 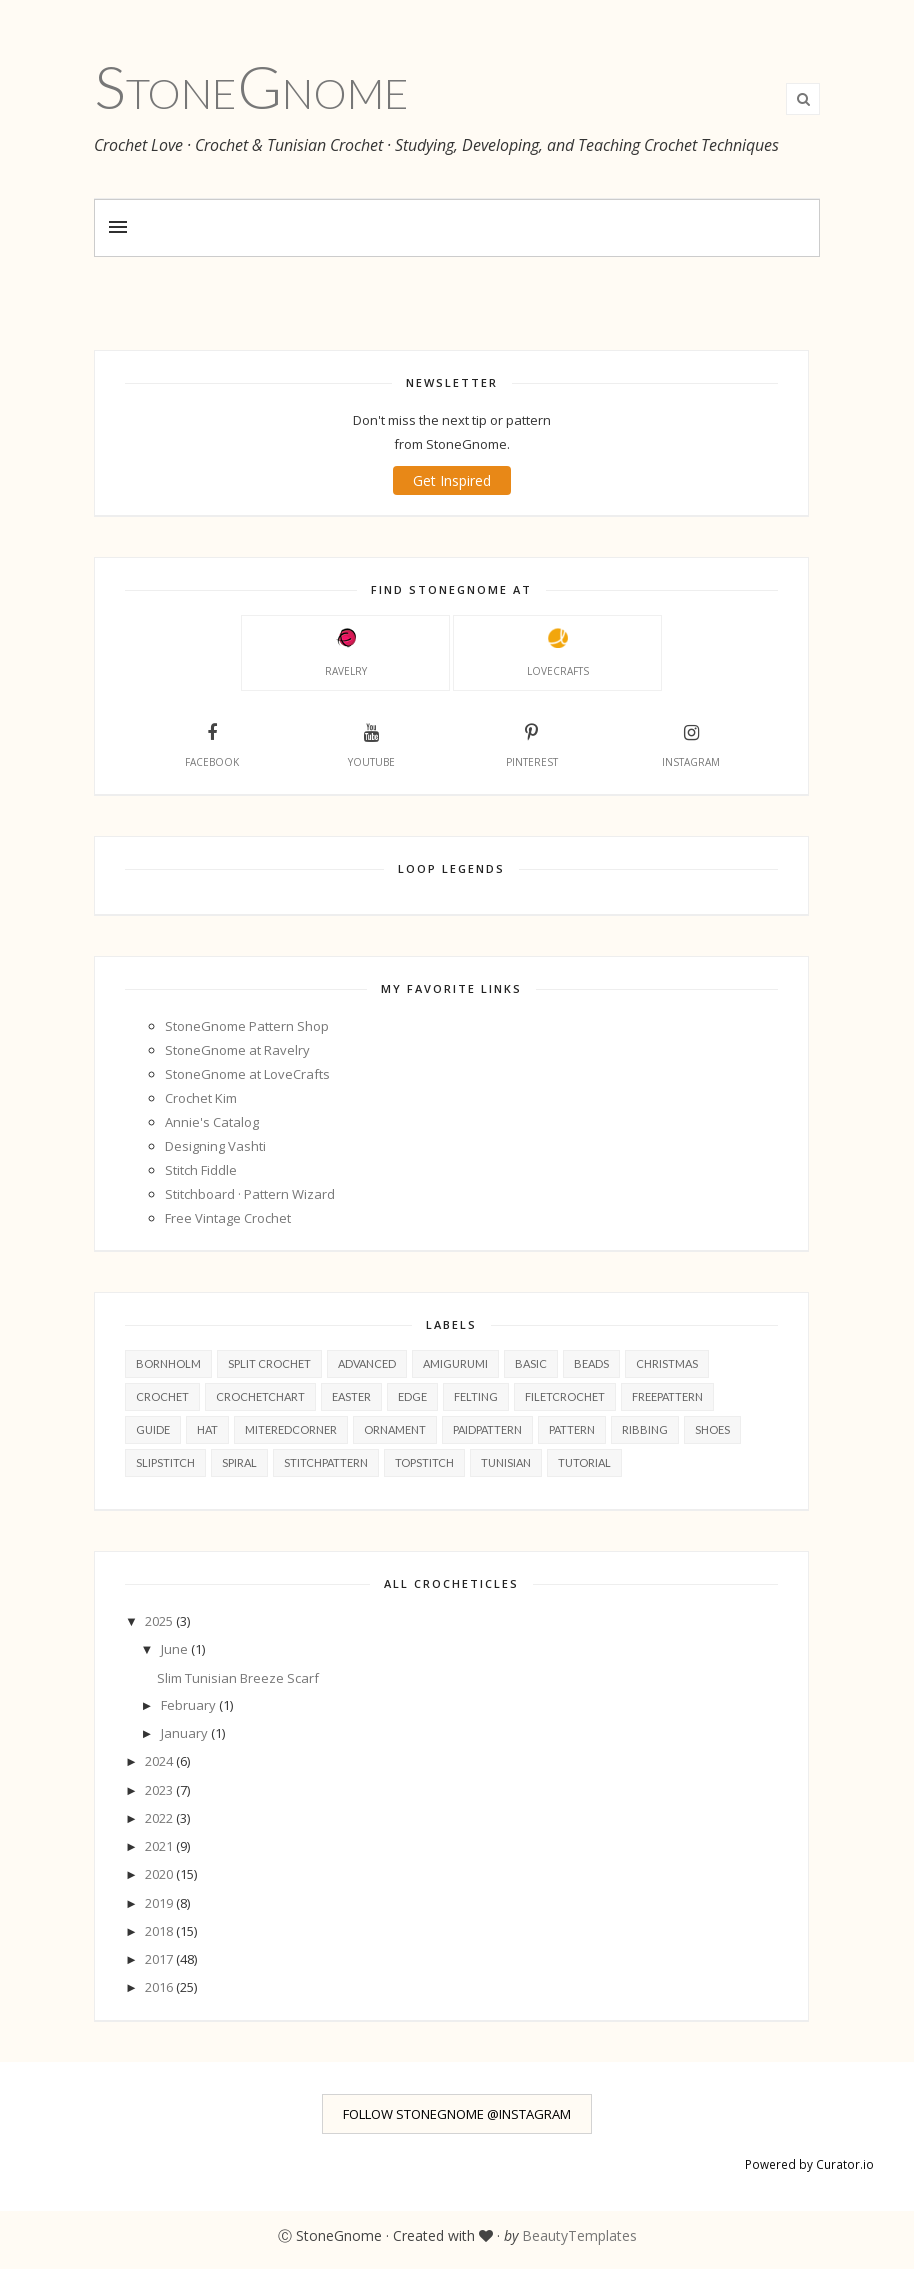 I want to click on Split Crochet, so click(x=269, y=1363).